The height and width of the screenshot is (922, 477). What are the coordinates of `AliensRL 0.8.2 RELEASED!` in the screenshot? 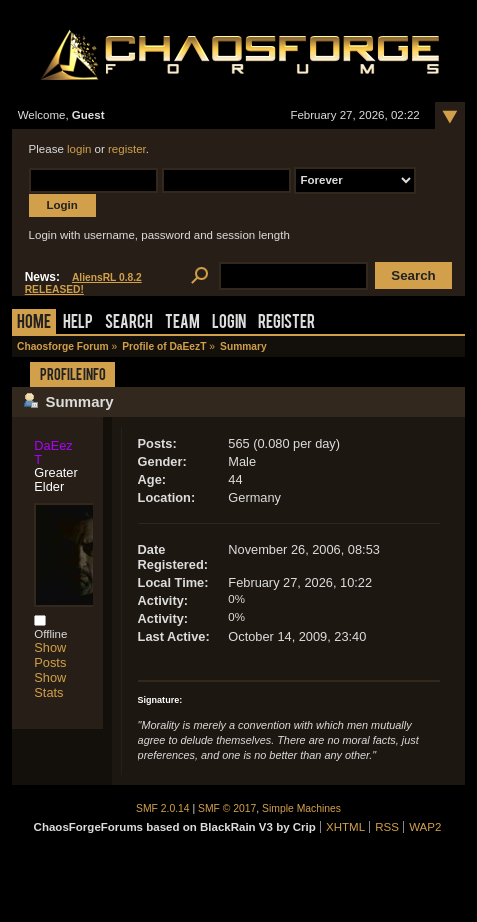 It's located at (83, 283).